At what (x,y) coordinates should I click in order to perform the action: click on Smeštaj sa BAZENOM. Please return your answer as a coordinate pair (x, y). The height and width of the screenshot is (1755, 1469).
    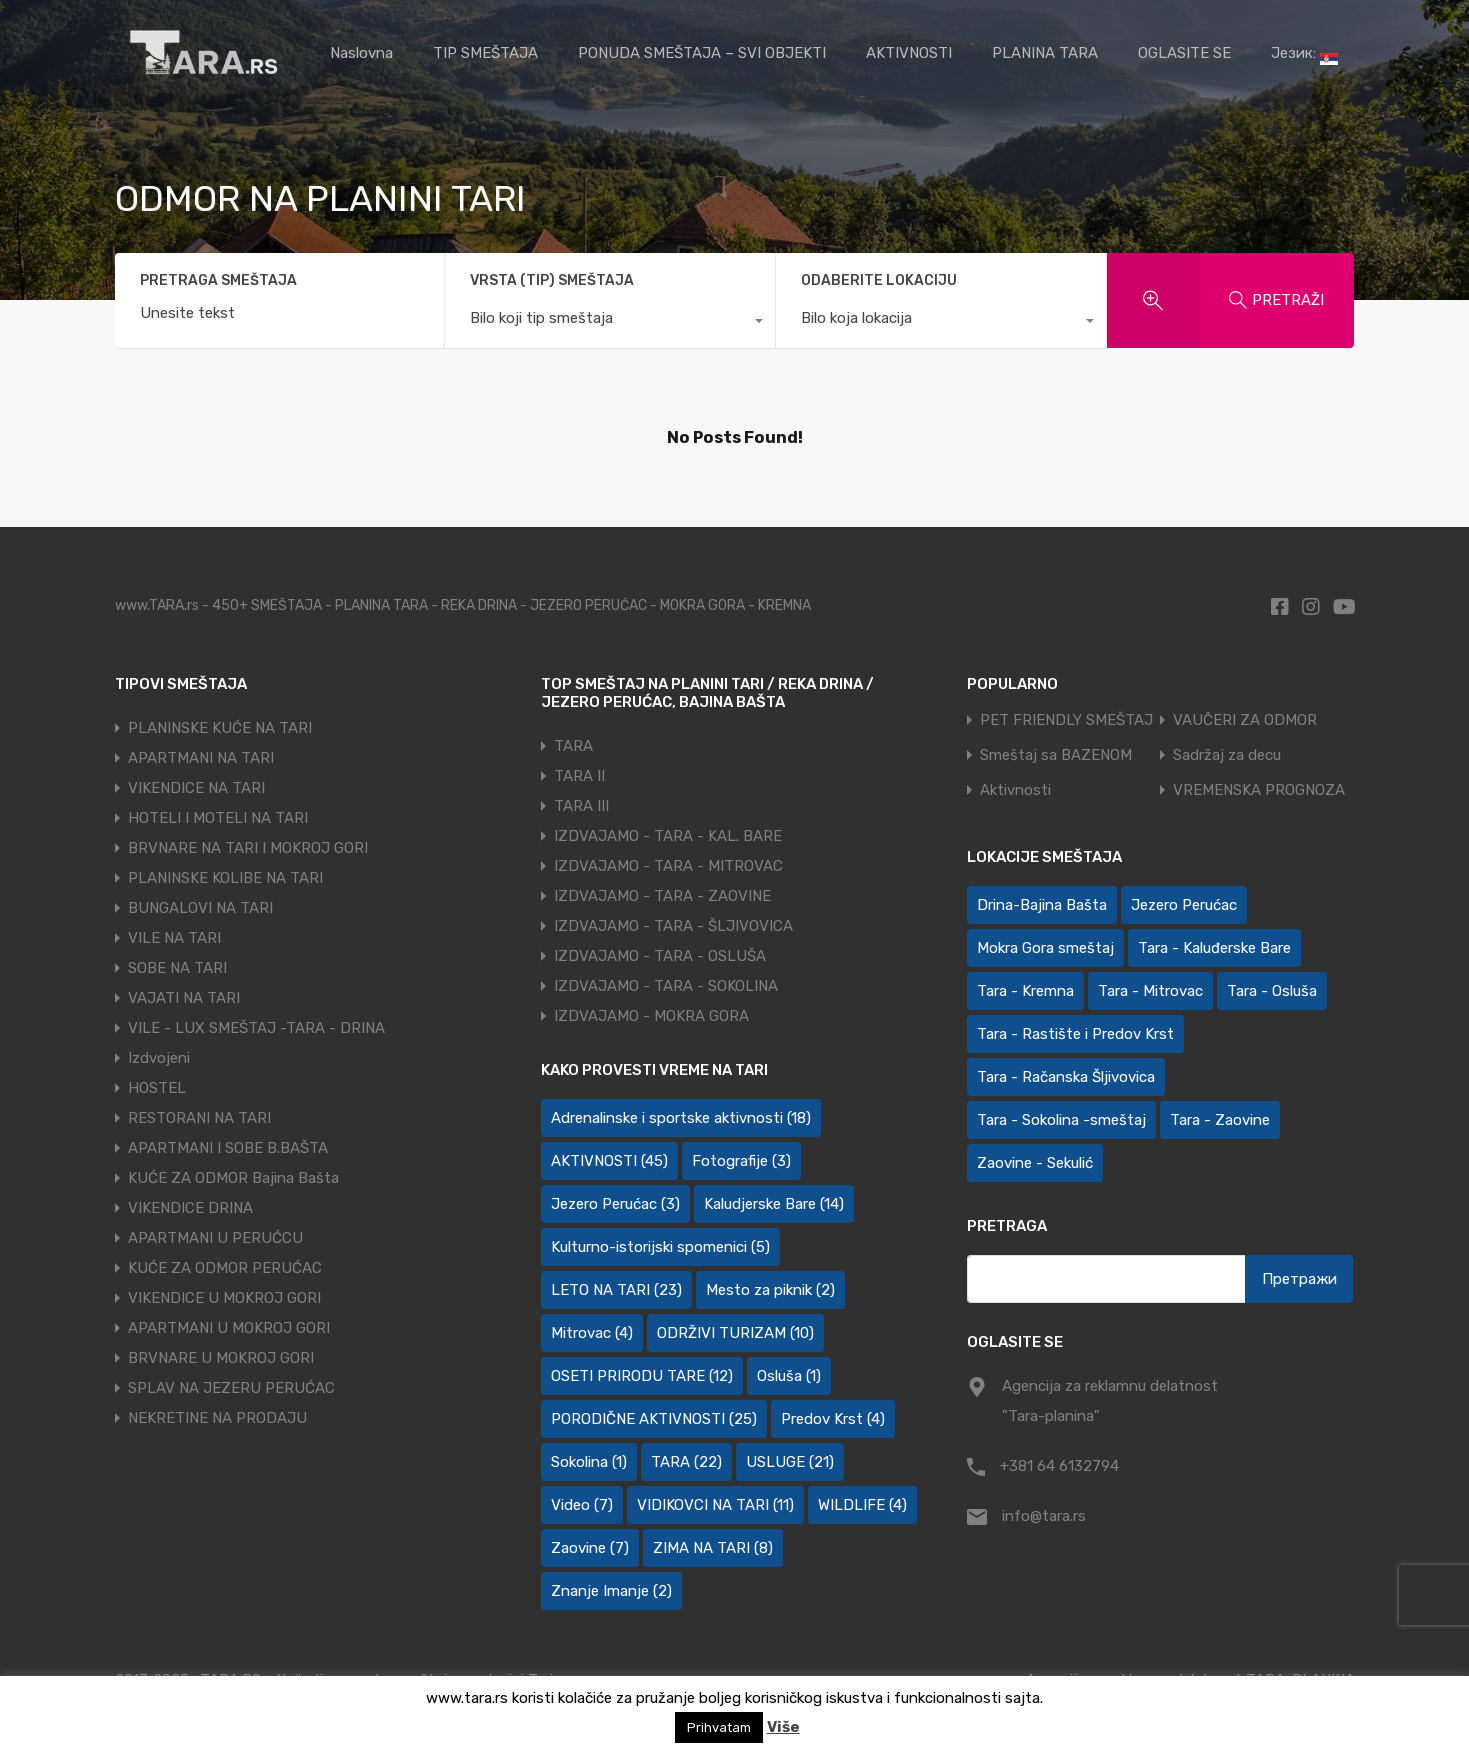
    Looking at the image, I should click on (1056, 755).